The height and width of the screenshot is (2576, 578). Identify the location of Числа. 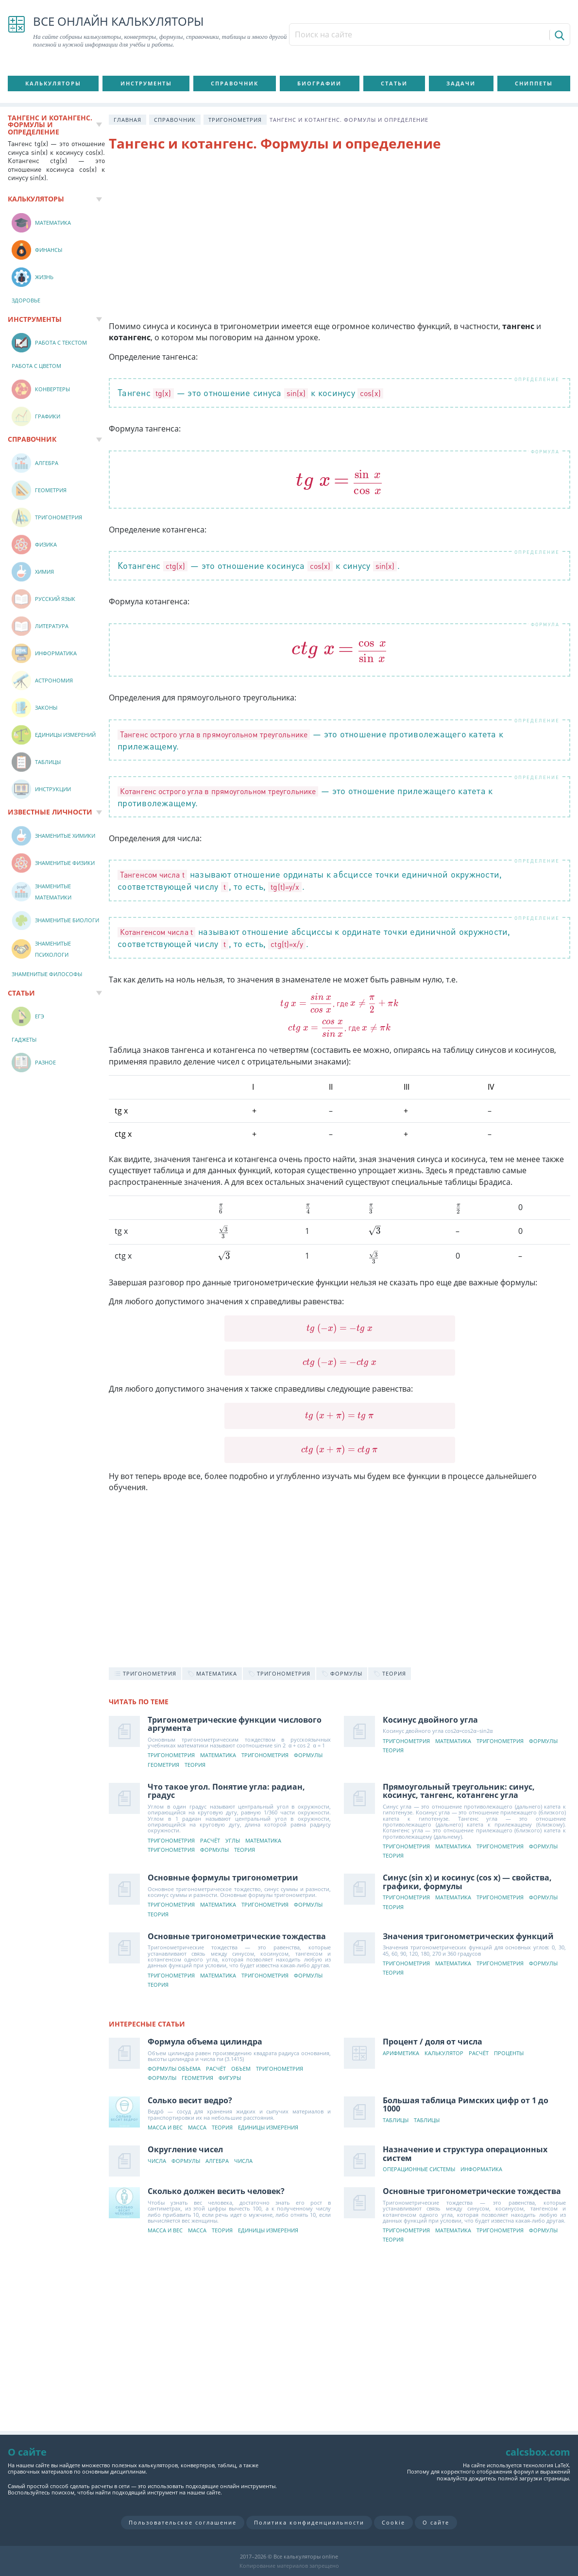
(157, 2161).